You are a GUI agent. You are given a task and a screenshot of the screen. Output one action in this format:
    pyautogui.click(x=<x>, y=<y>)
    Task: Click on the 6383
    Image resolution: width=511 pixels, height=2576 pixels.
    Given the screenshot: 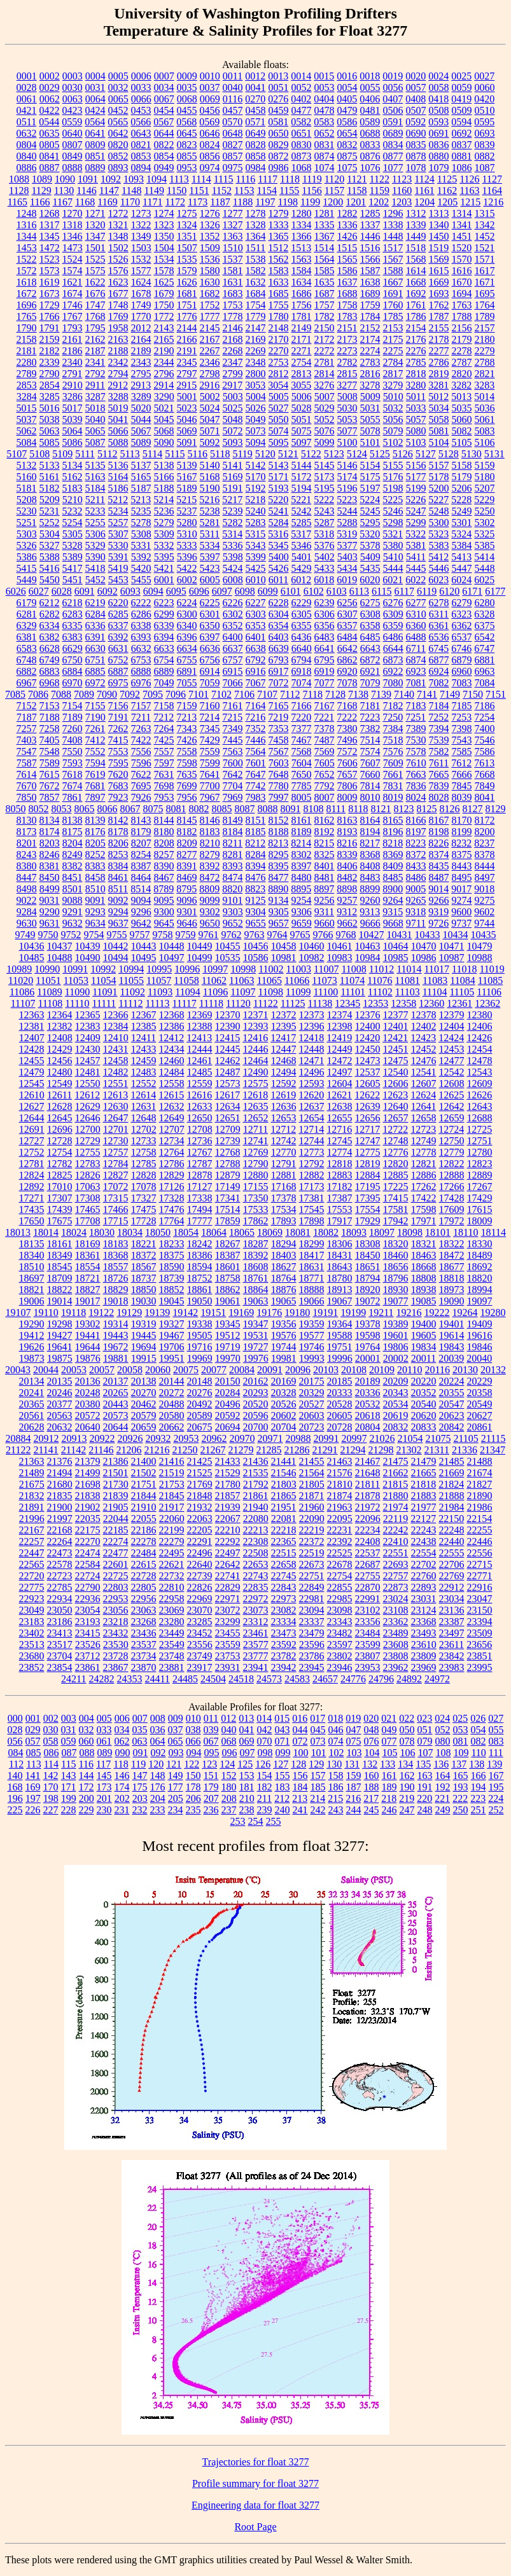 What is the action you would take?
    pyautogui.click(x=72, y=637)
    